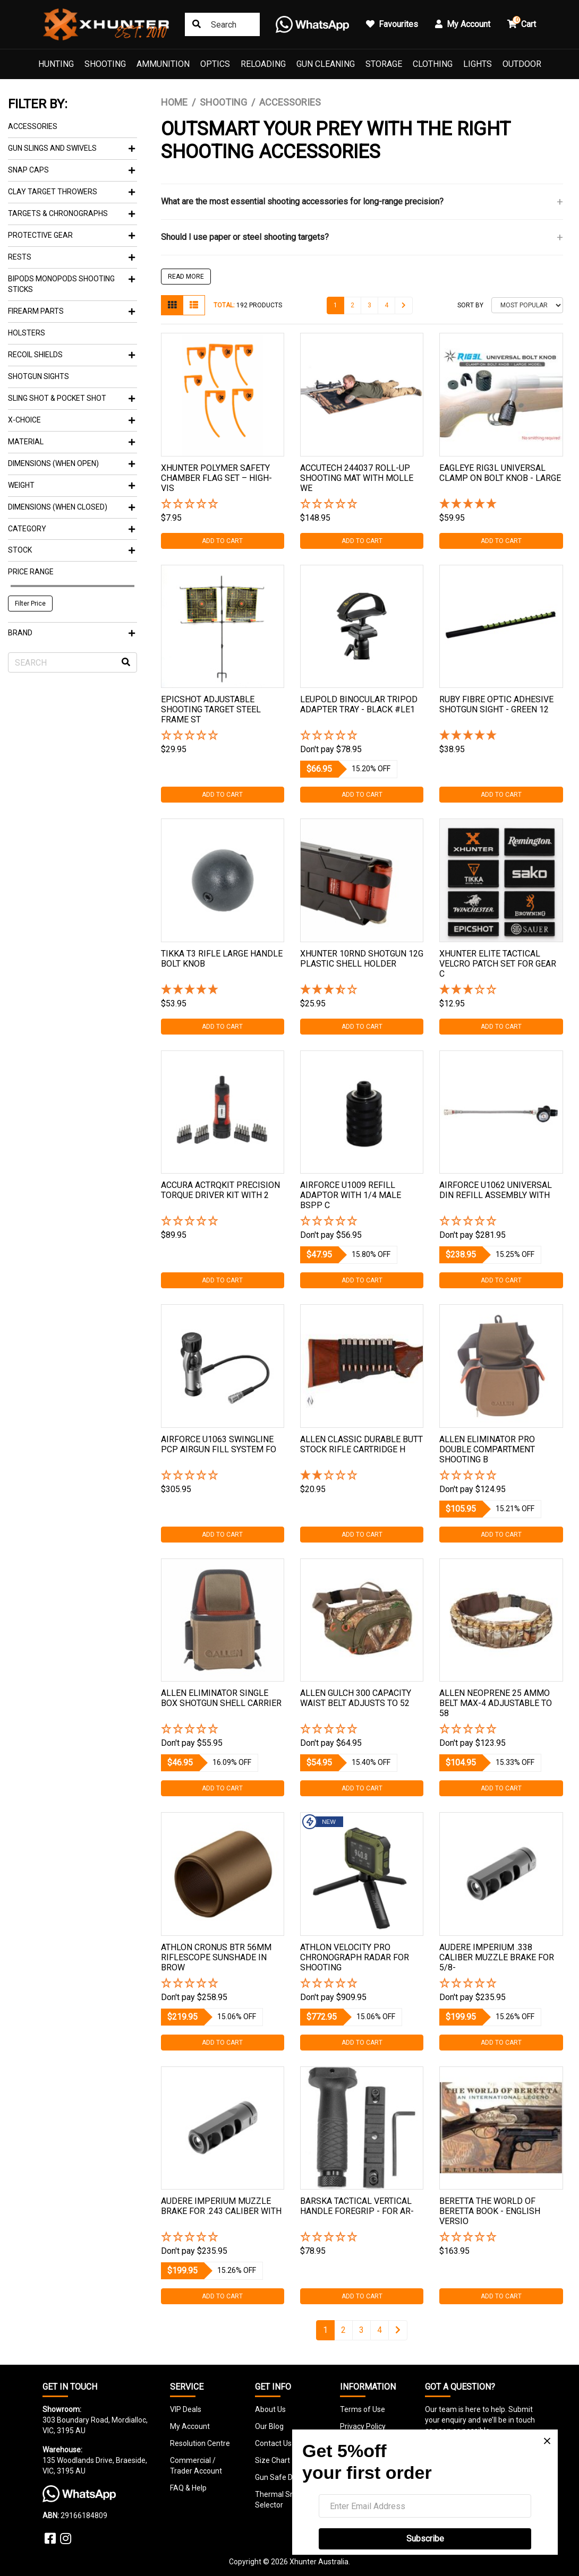 Image resolution: width=579 pixels, height=2576 pixels. What do you see at coordinates (71, 311) in the screenshot?
I see `Firearm Parts [button]` at bounding box center [71, 311].